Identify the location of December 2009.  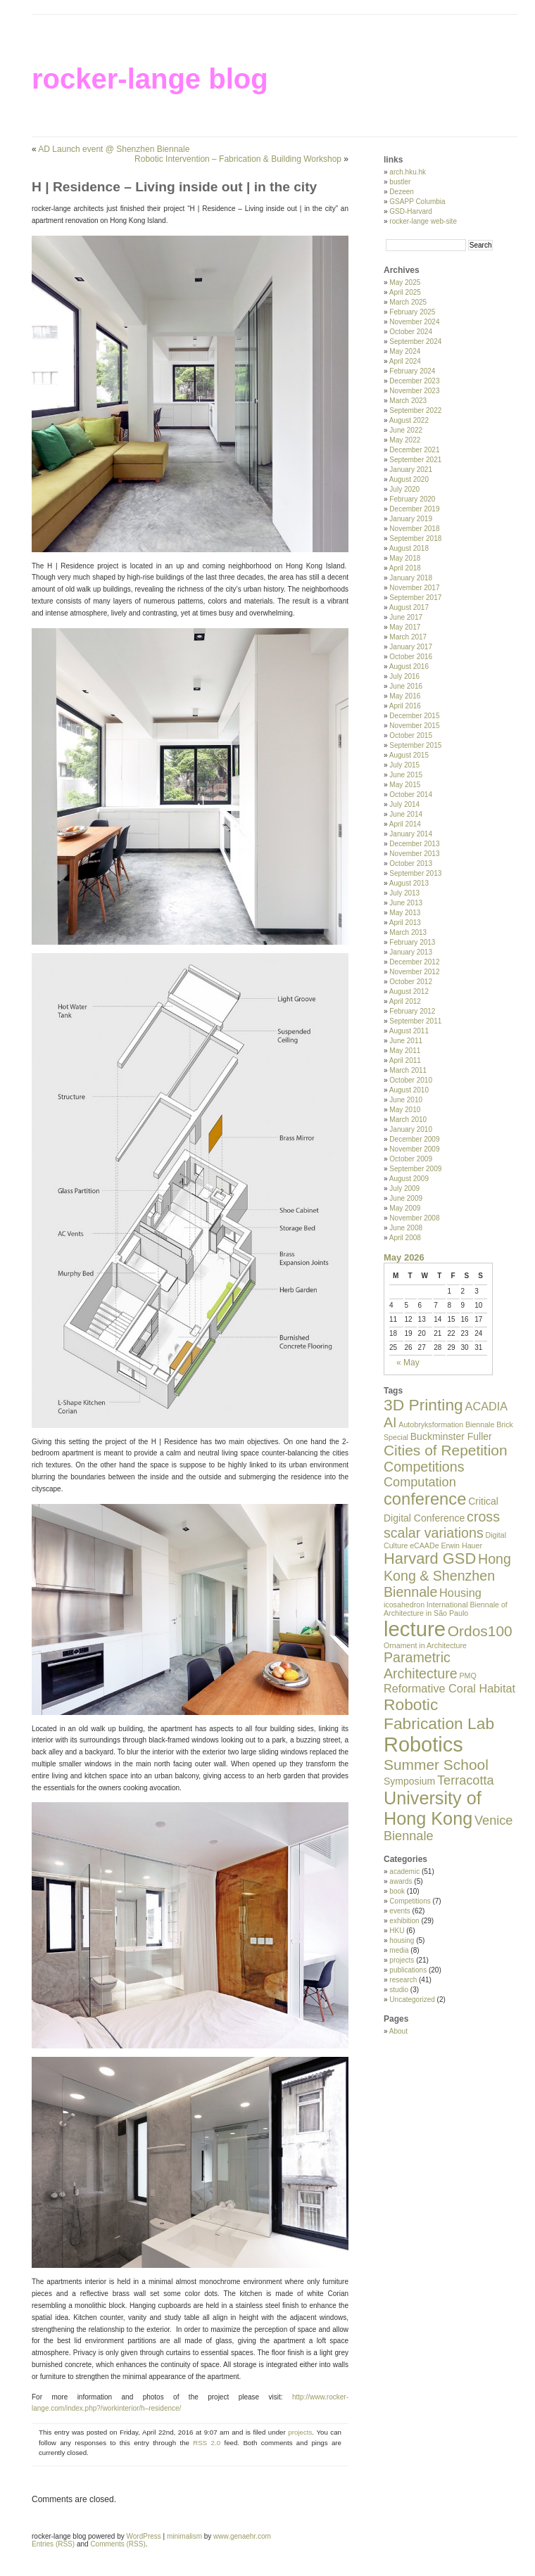
(414, 1139).